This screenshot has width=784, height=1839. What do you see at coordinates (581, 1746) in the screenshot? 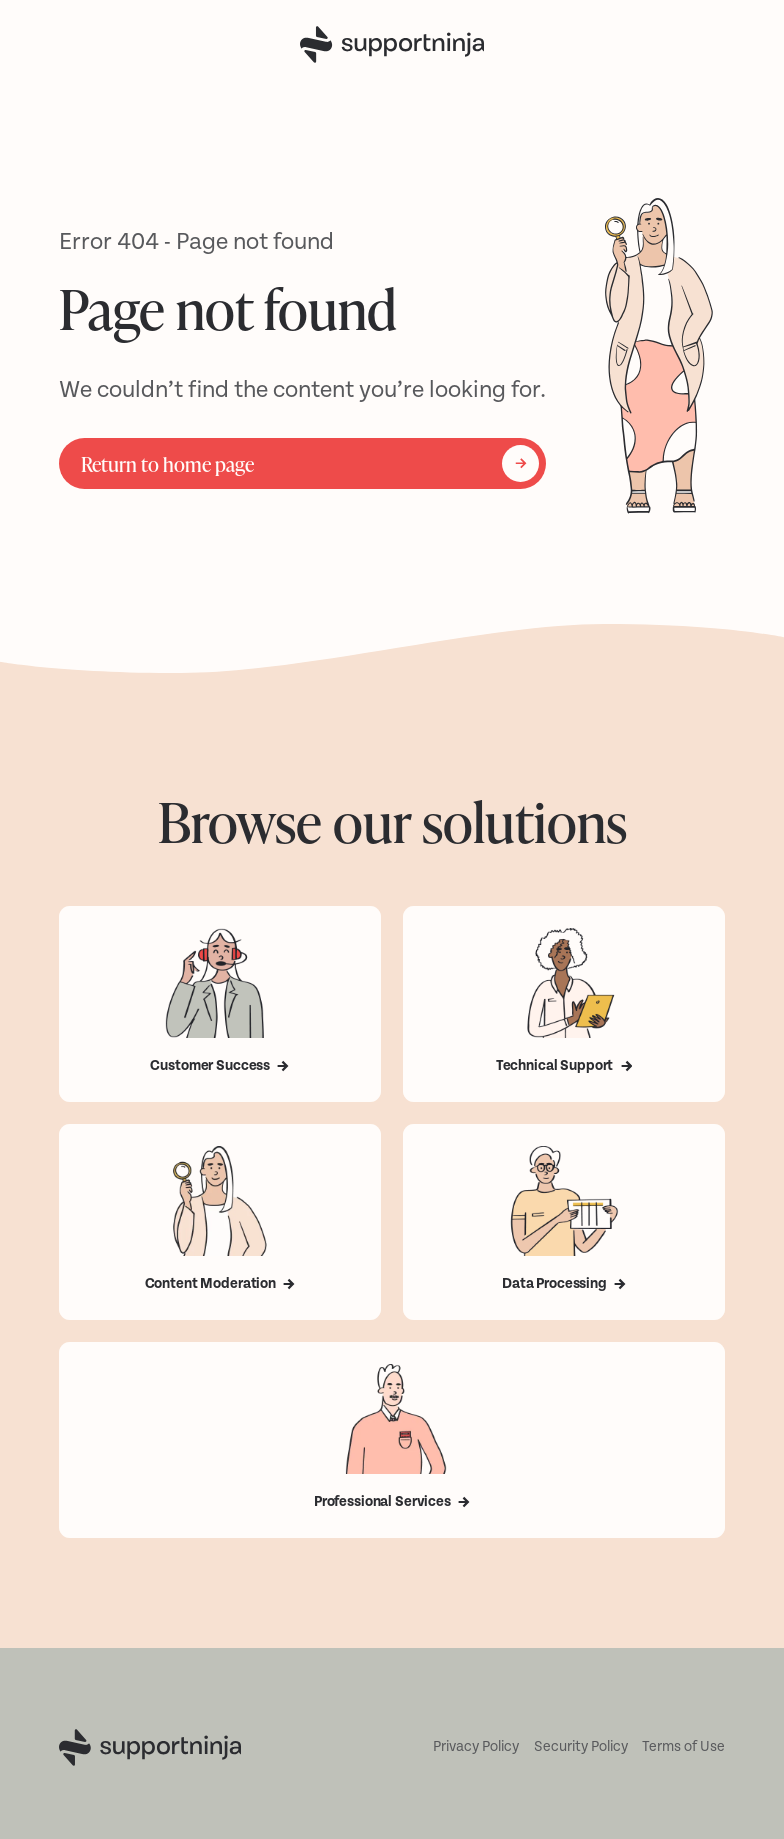
I see `Security Policy` at bounding box center [581, 1746].